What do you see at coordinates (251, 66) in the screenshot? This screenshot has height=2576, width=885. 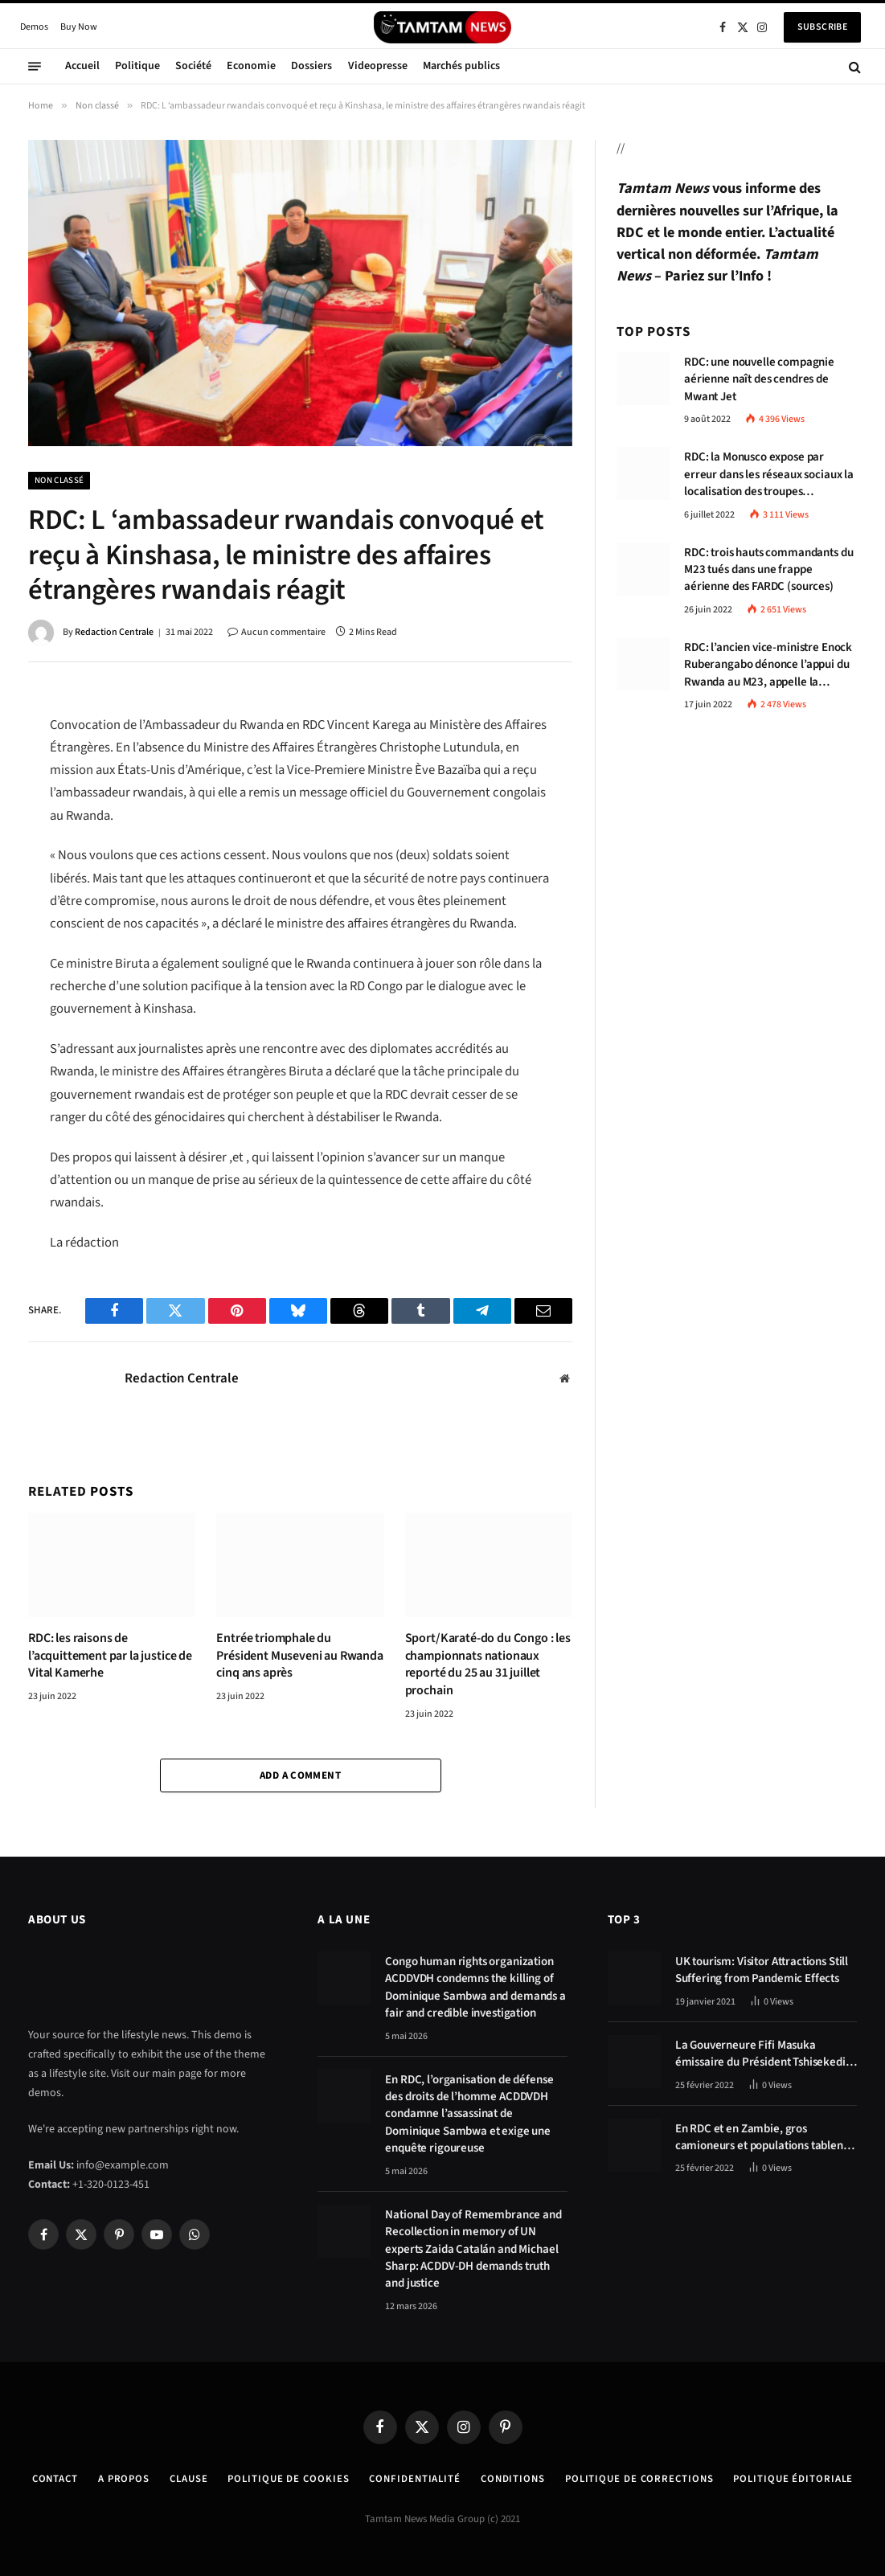 I see `Economie` at bounding box center [251, 66].